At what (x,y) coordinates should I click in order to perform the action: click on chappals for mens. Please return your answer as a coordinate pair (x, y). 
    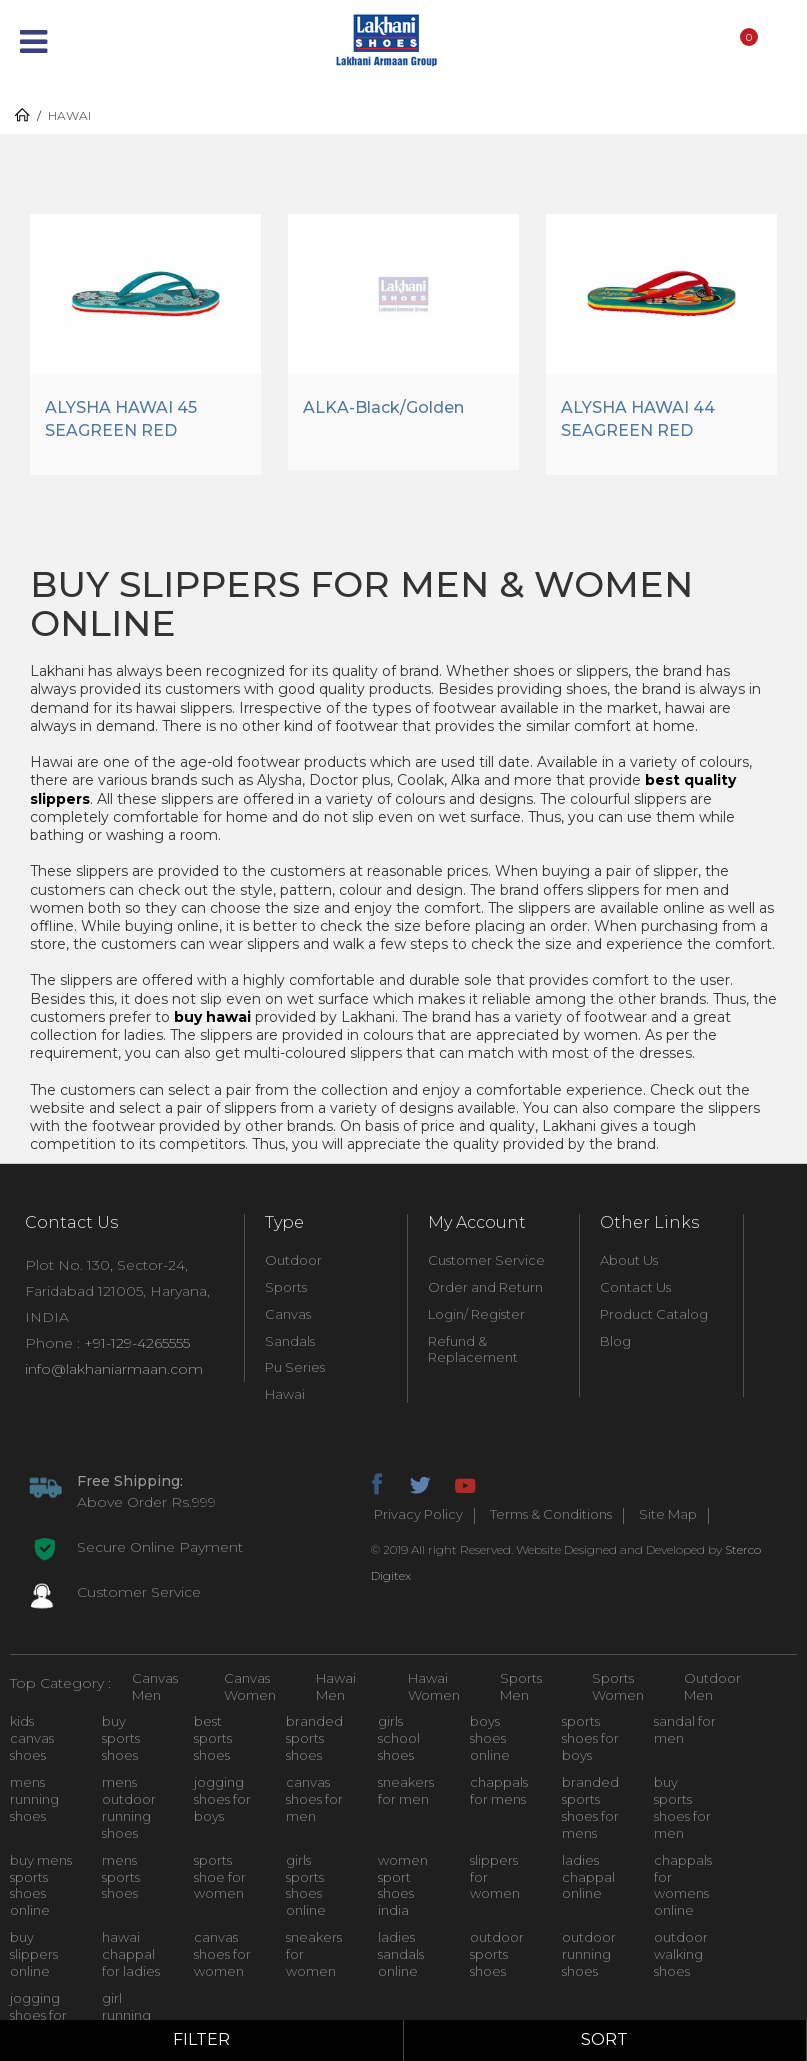
    Looking at the image, I should click on (499, 1790).